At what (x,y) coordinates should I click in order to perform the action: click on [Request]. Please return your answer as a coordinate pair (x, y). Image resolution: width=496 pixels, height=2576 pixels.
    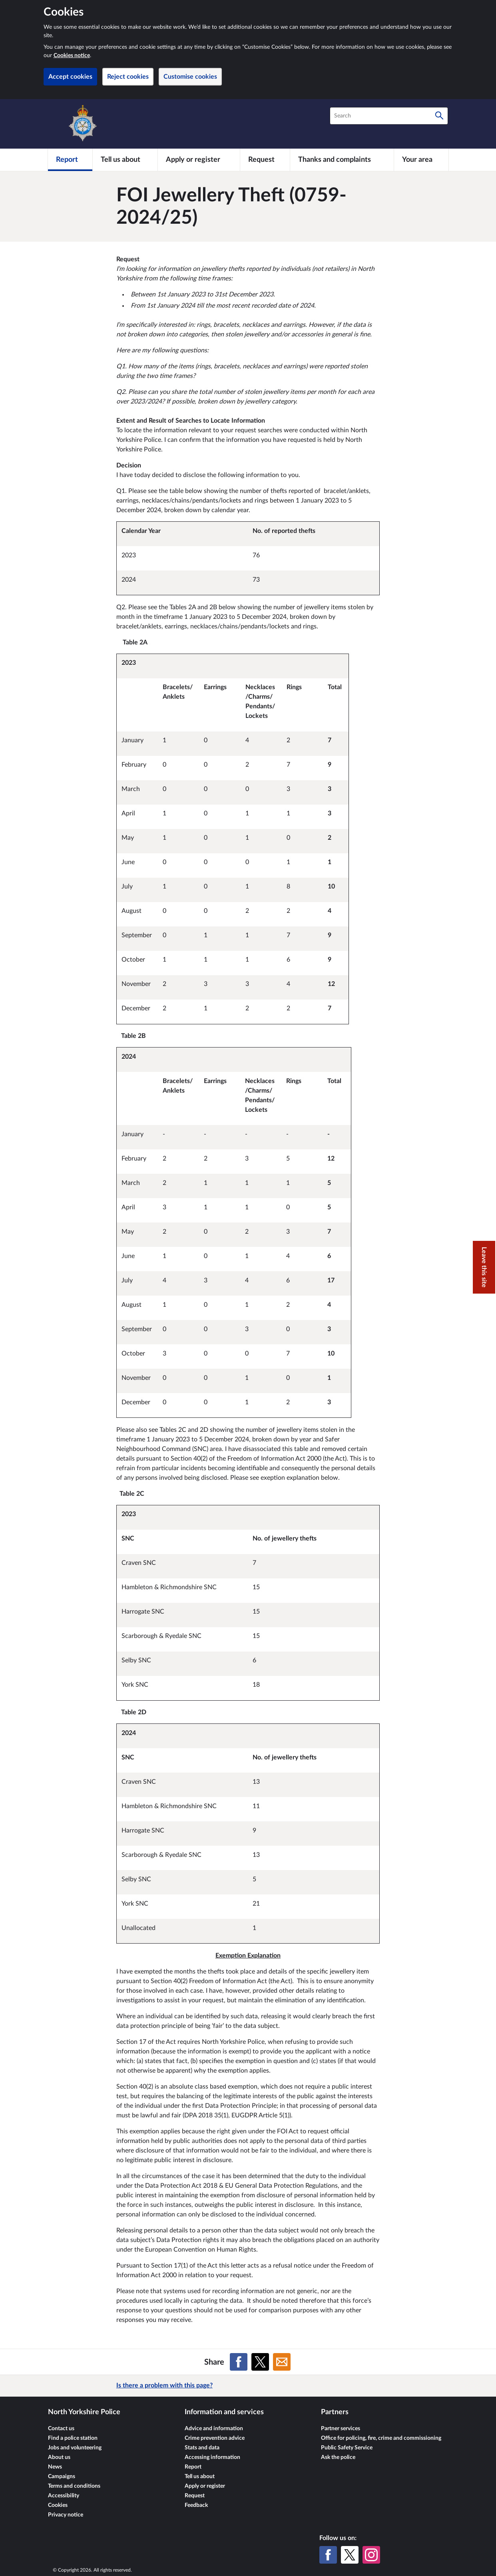
    Looking at the image, I should click on (265, 160).